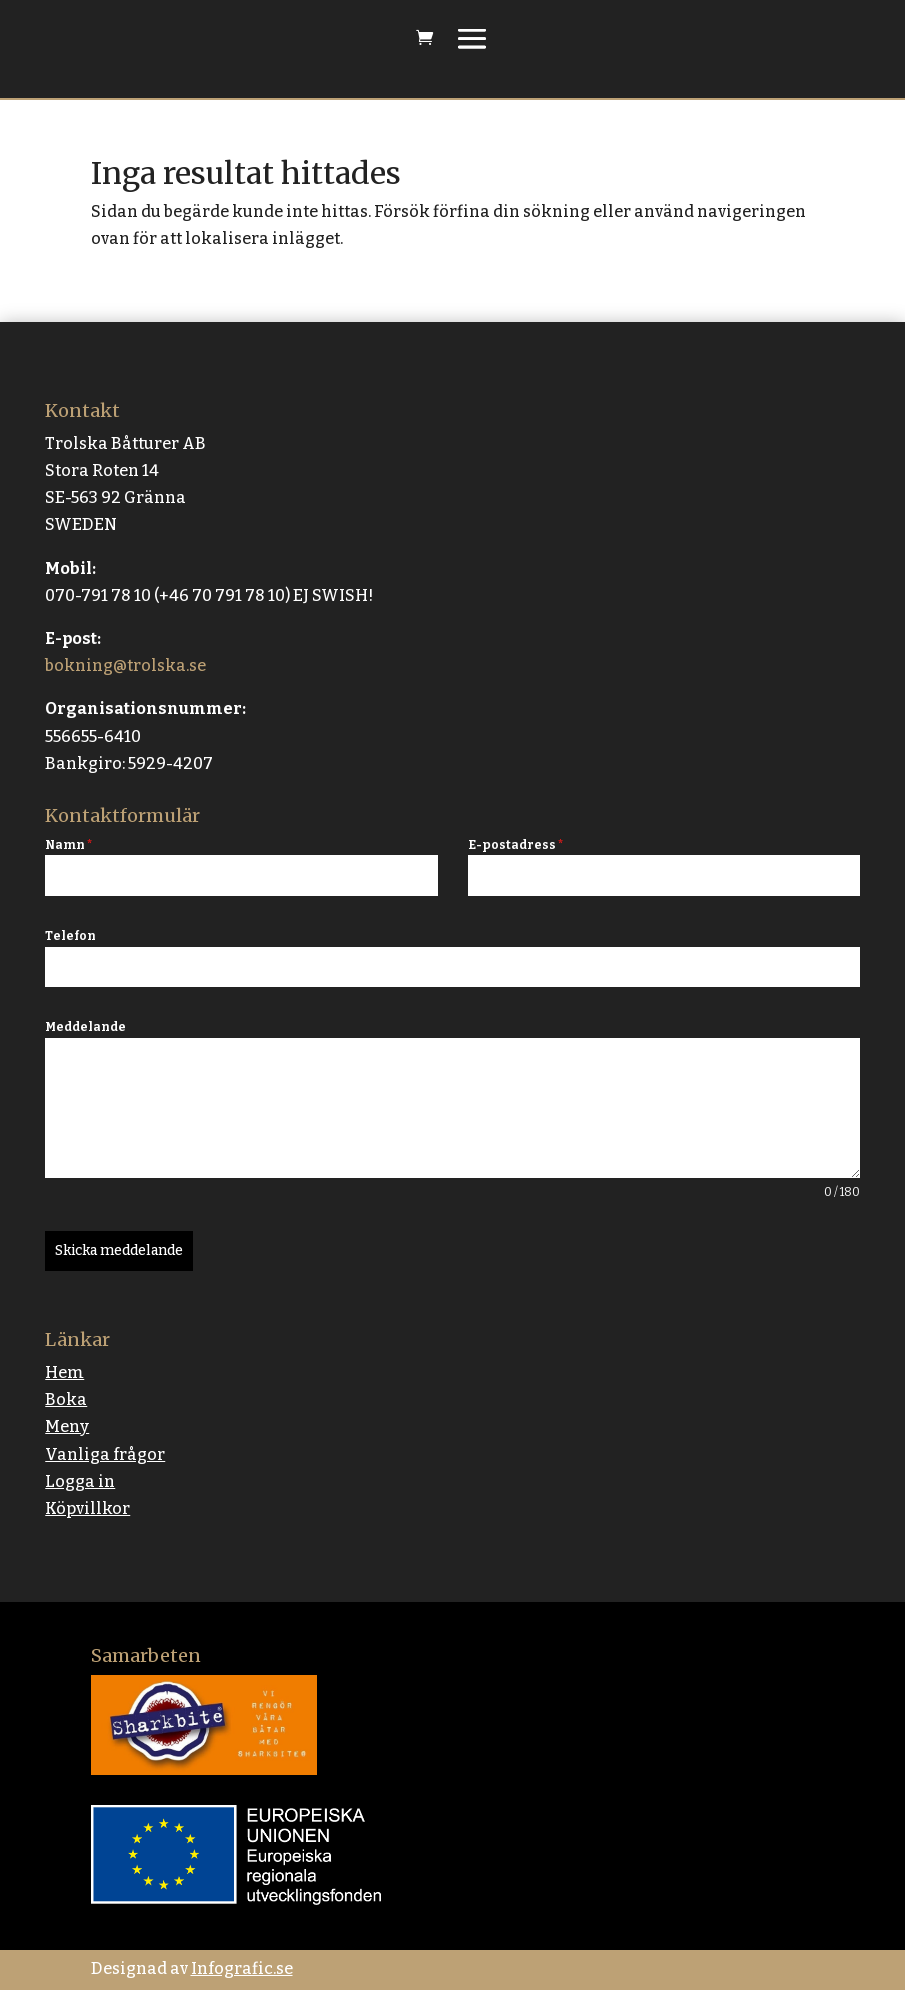 The width and height of the screenshot is (905, 1990). I want to click on Skicka meddelande, so click(119, 1250).